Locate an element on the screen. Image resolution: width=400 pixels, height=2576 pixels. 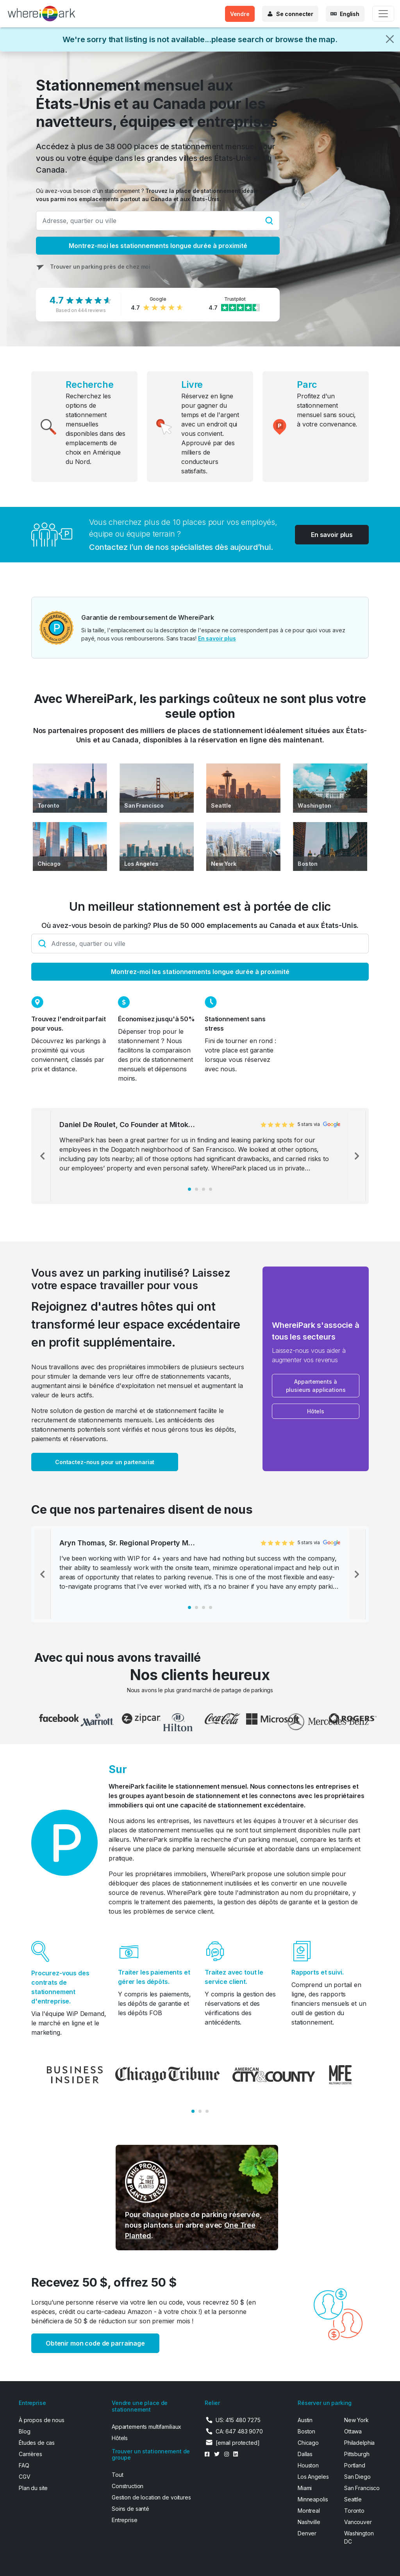
Montreal is located at coordinates (309, 2510).